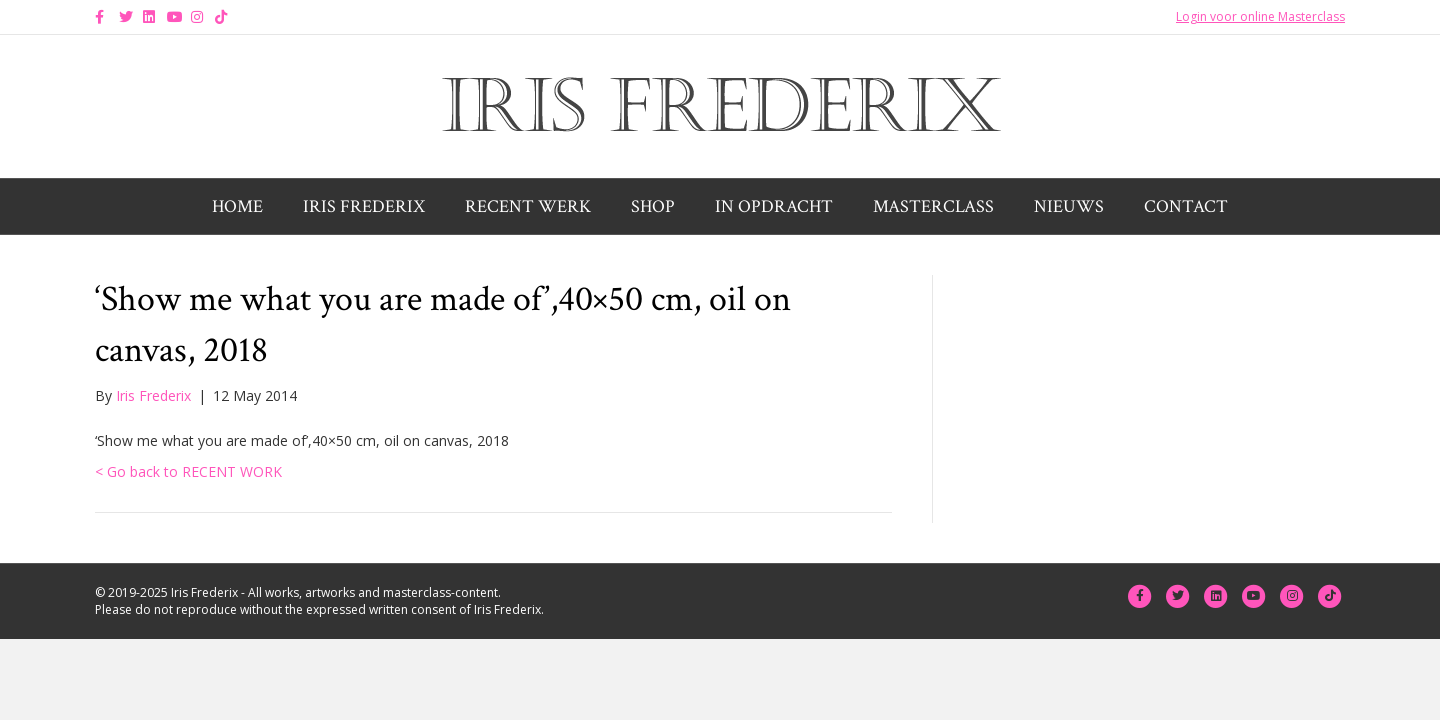 The height and width of the screenshot is (720, 1440). I want to click on Recent werk, so click(528, 206).